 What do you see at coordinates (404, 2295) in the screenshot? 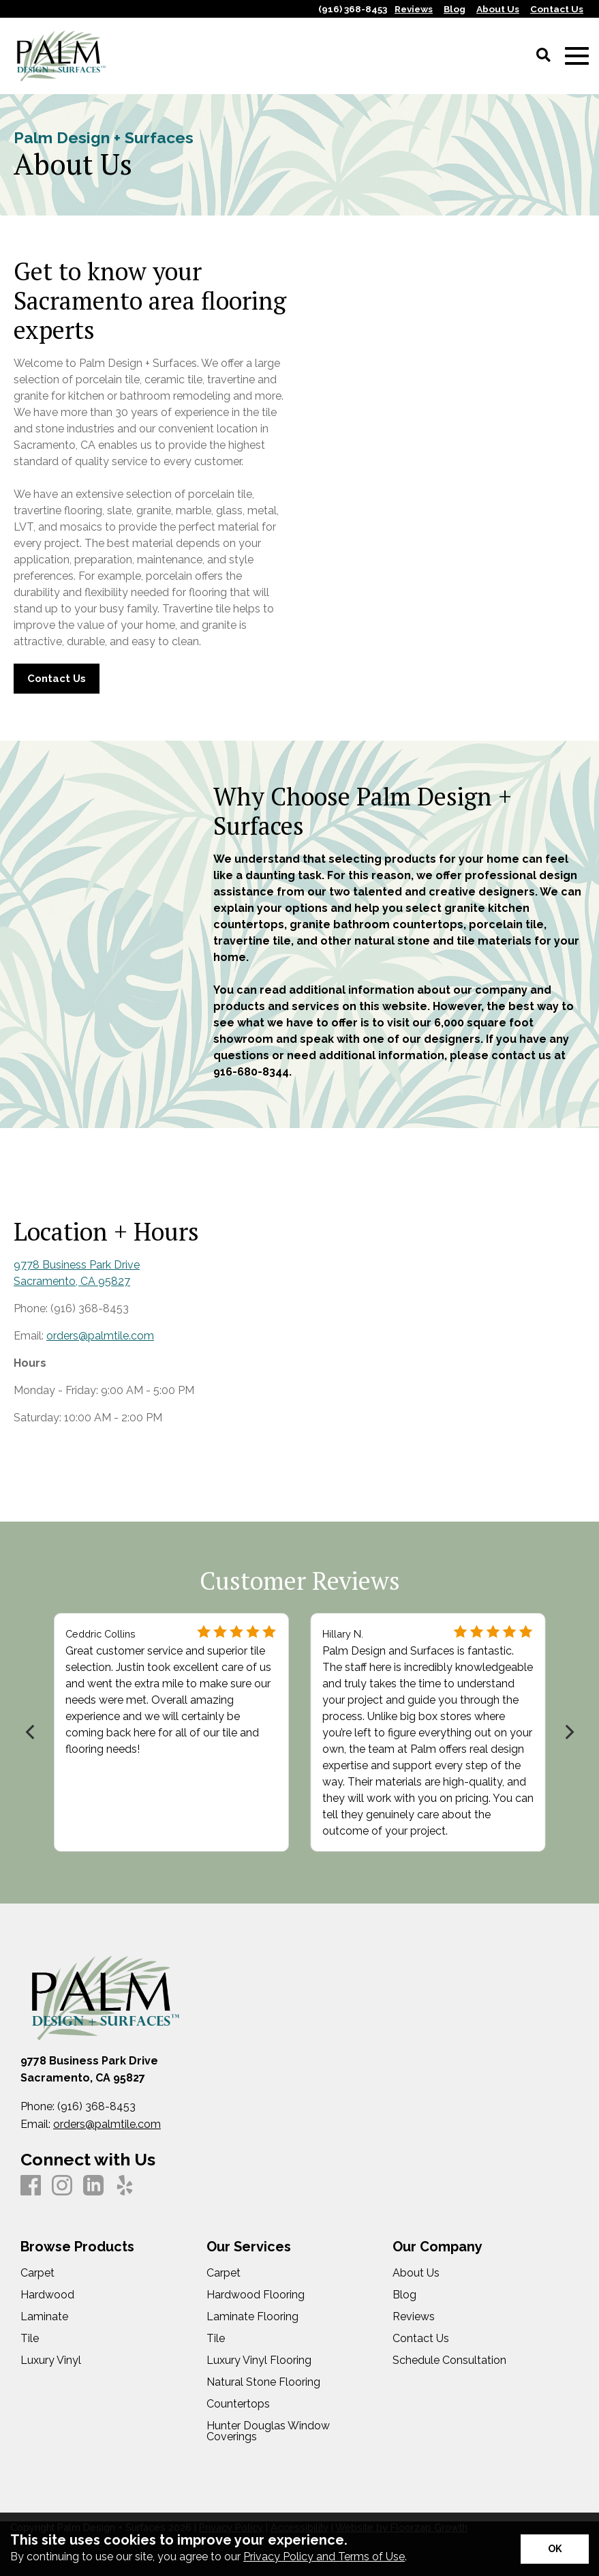
I see `Blog` at bounding box center [404, 2295].